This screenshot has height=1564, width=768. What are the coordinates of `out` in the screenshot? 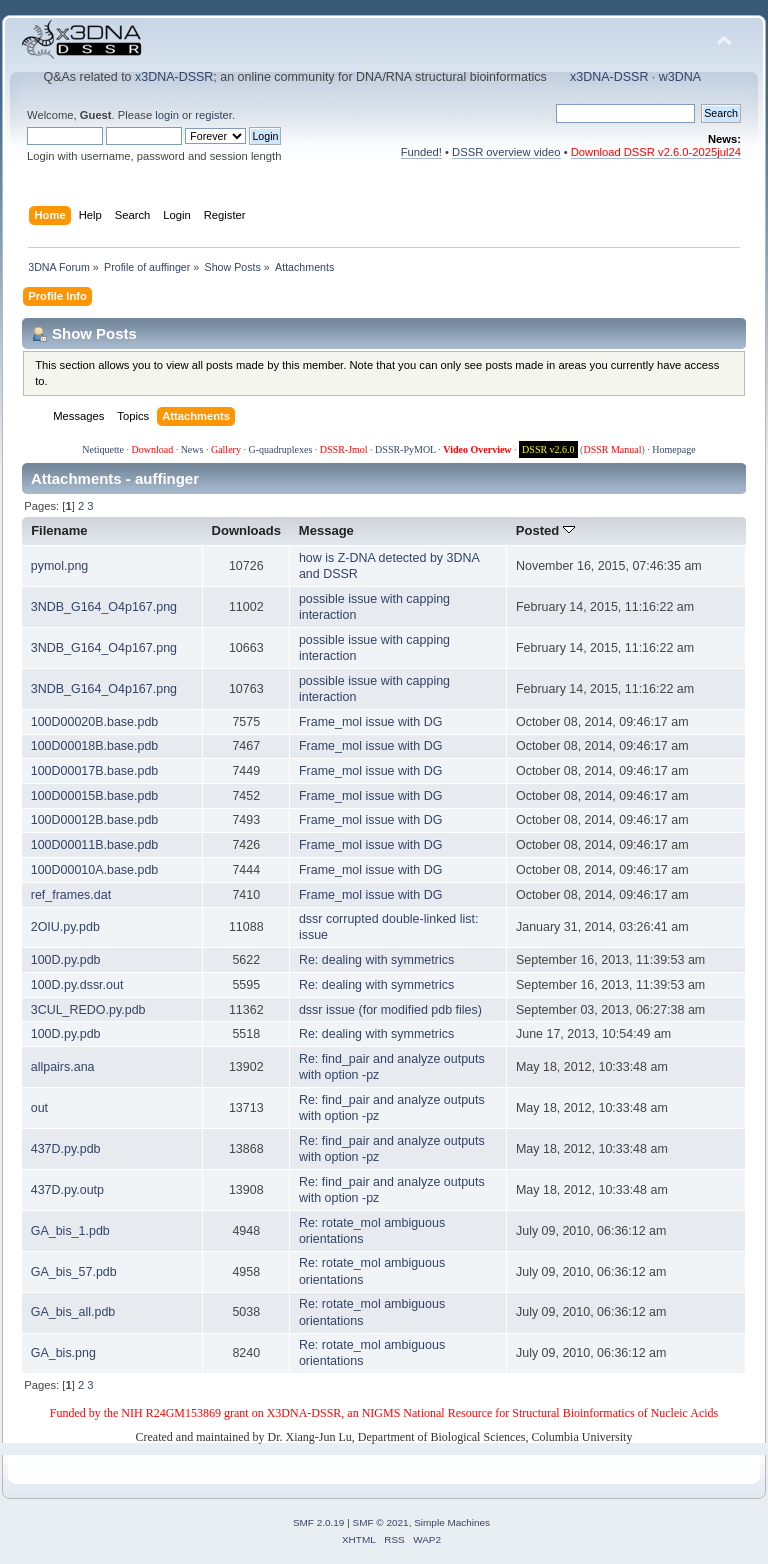 It's located at (39, 1108).